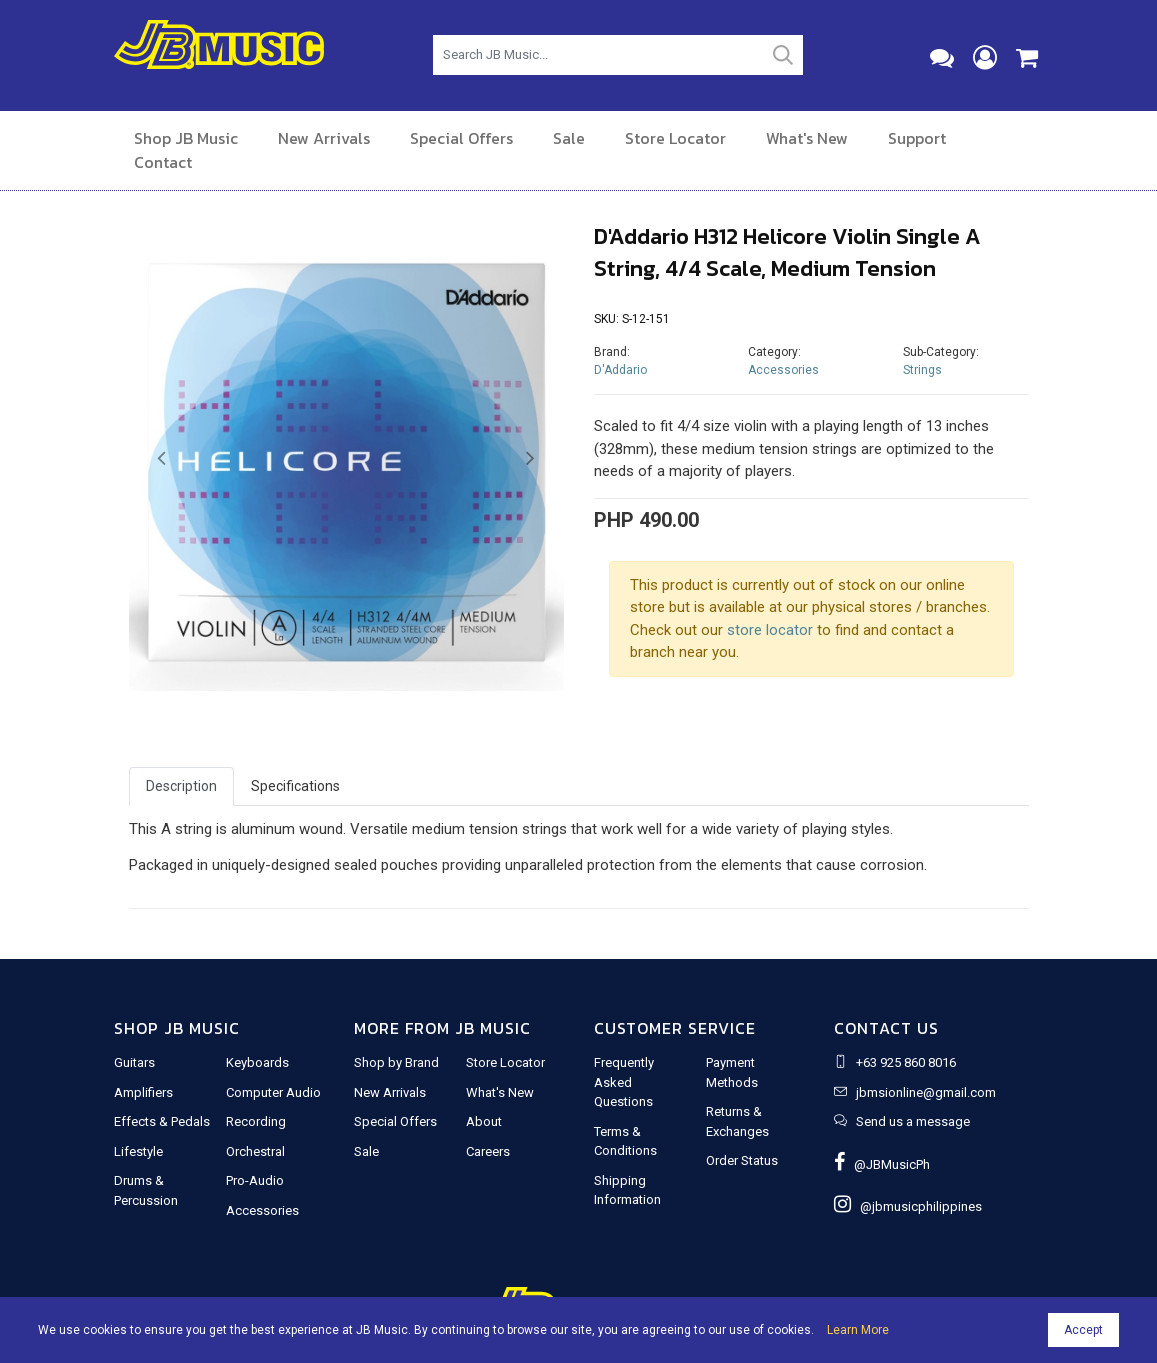 This screenshot has height=1363, width=1157. Describe the element at coordinates (620, 370) in the screenshot. I see `D'Addario` at that location.